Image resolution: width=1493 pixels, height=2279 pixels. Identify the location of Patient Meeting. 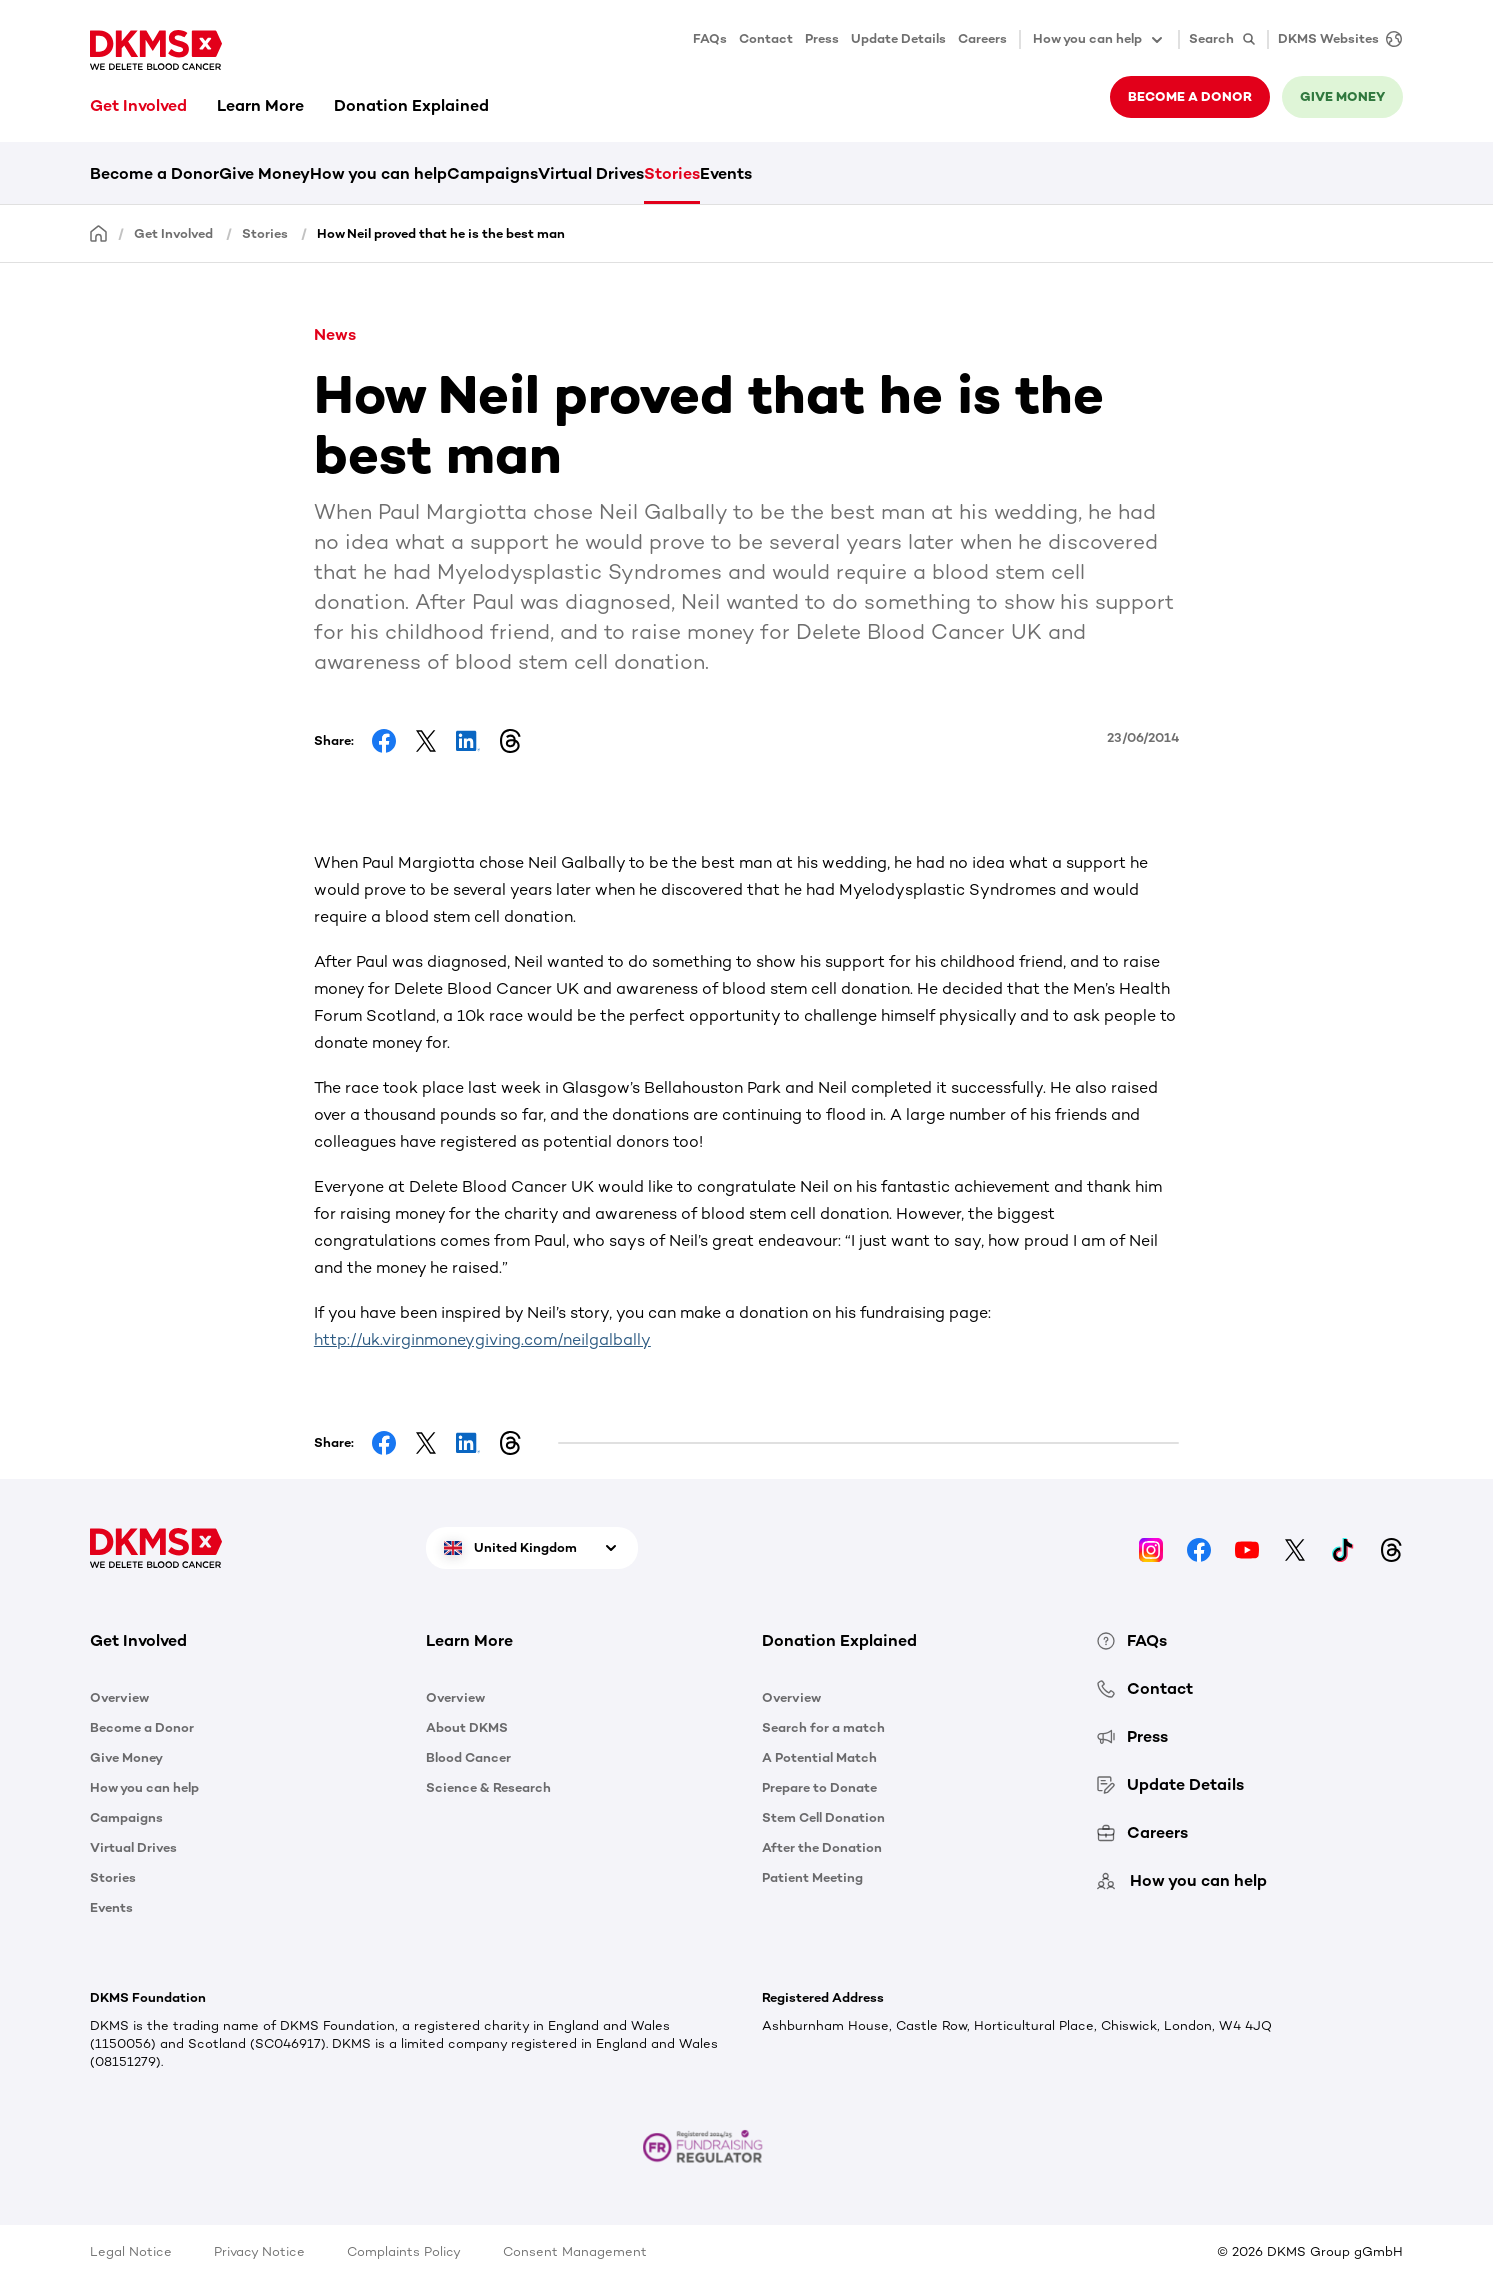
(812, 1877).